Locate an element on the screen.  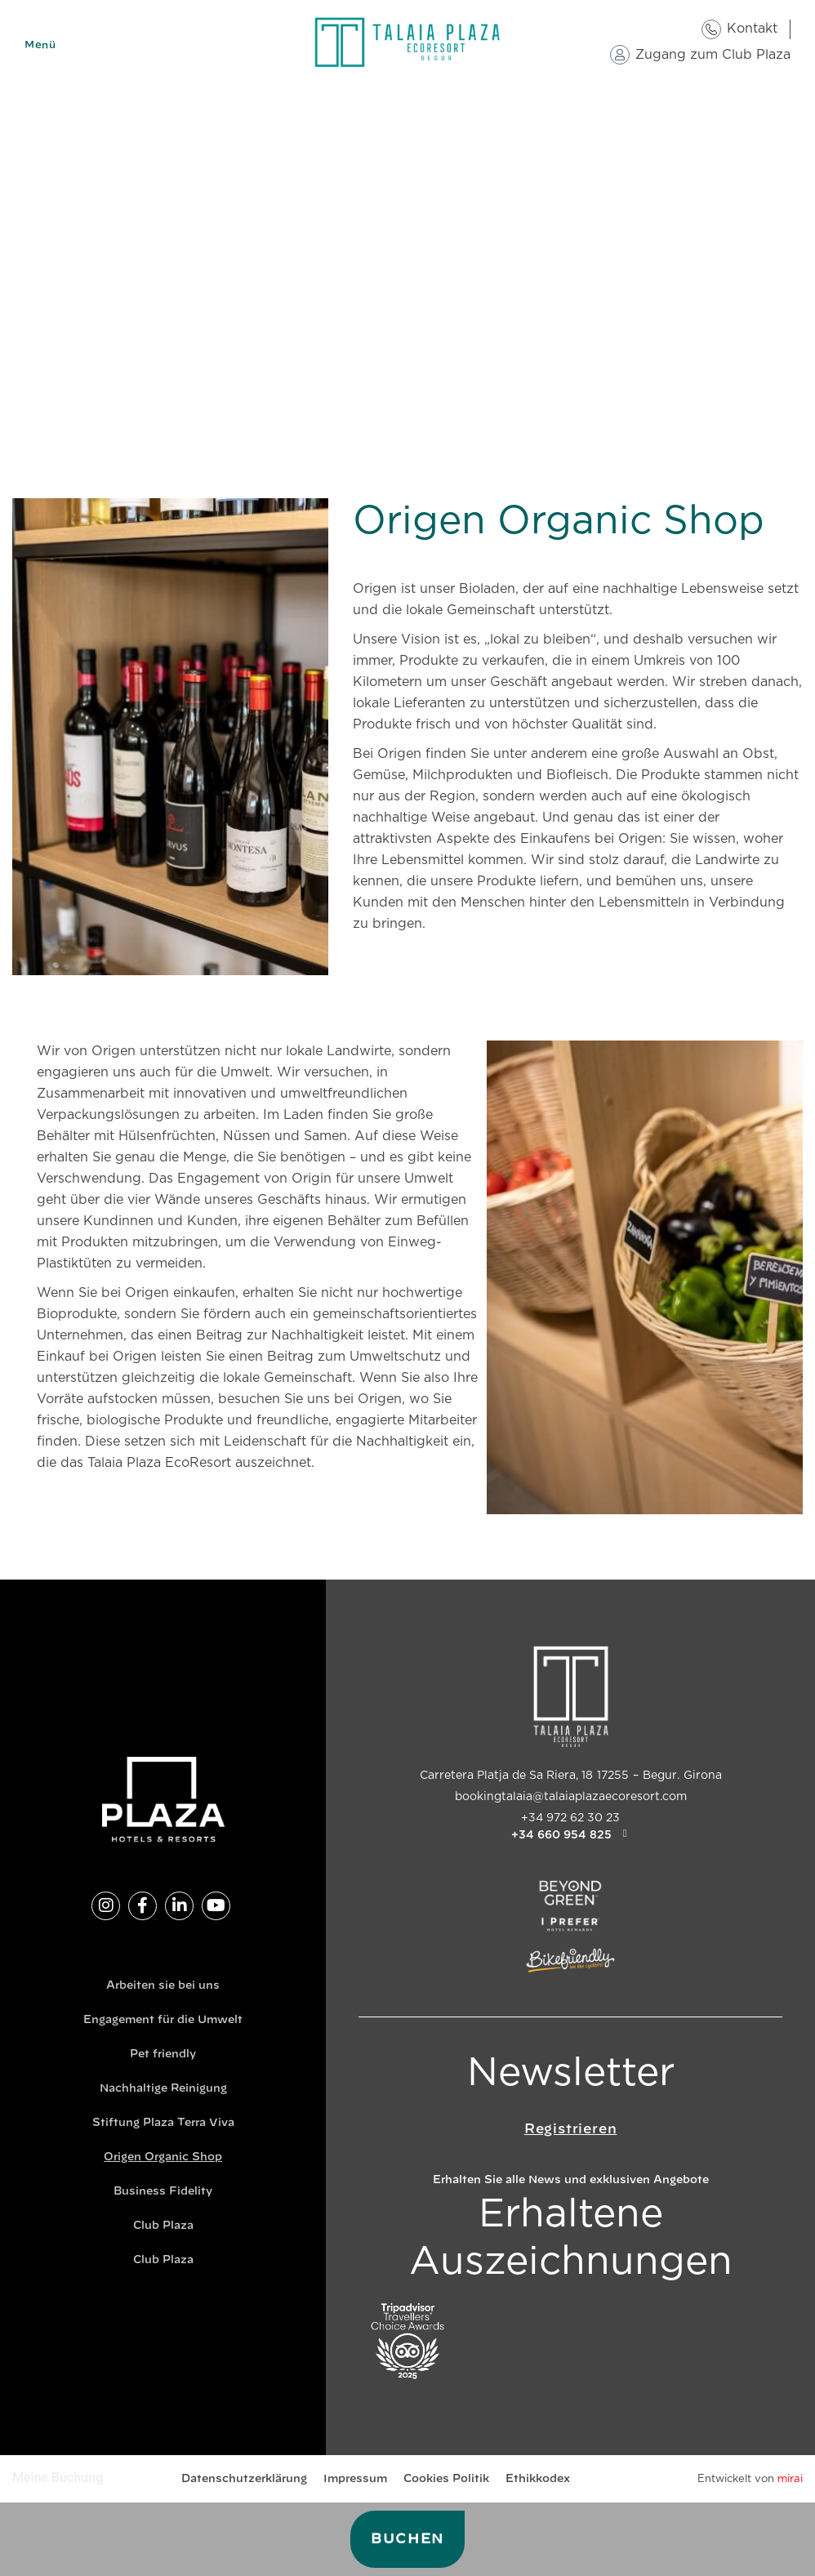
Kontakt is located at coordinates (752, 28).